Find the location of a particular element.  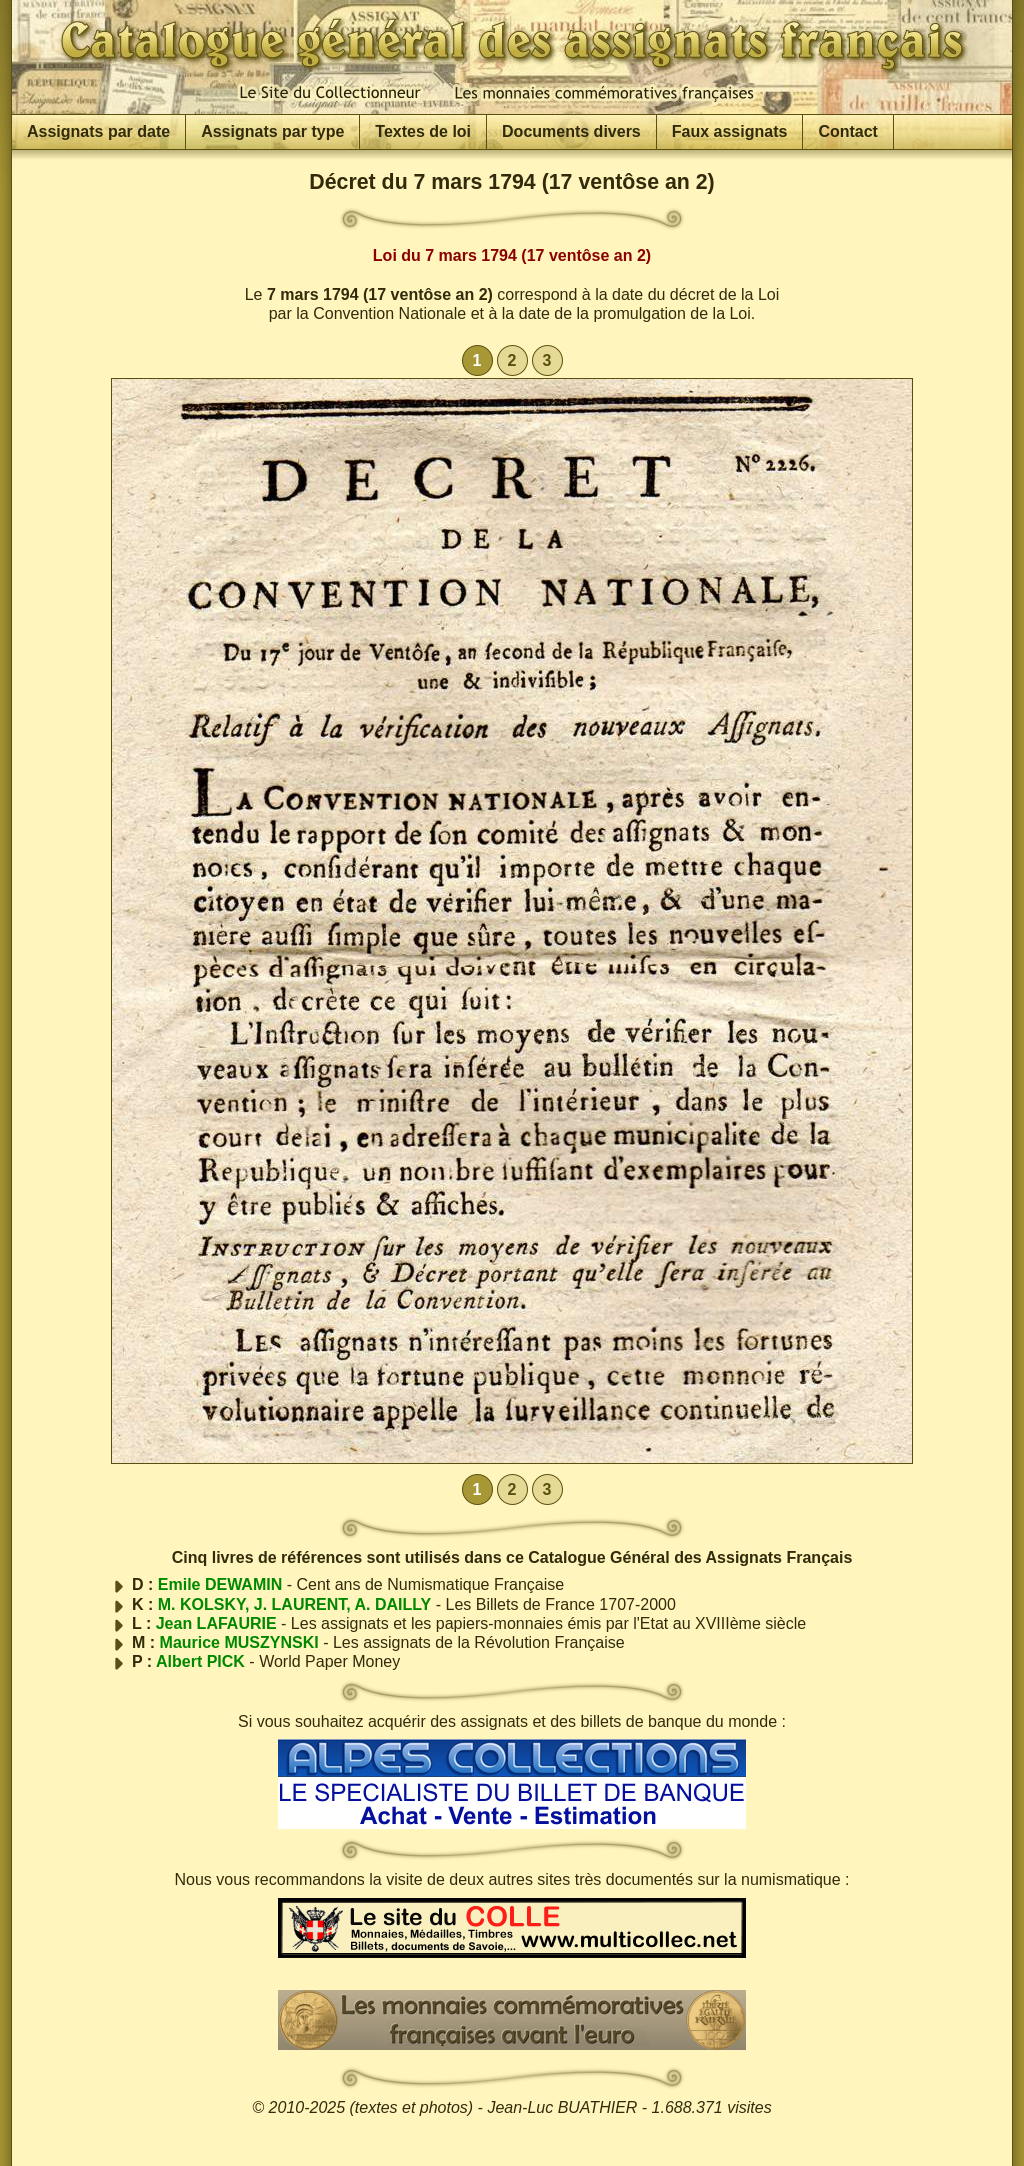

Contact is located at coordinates (848, 131).